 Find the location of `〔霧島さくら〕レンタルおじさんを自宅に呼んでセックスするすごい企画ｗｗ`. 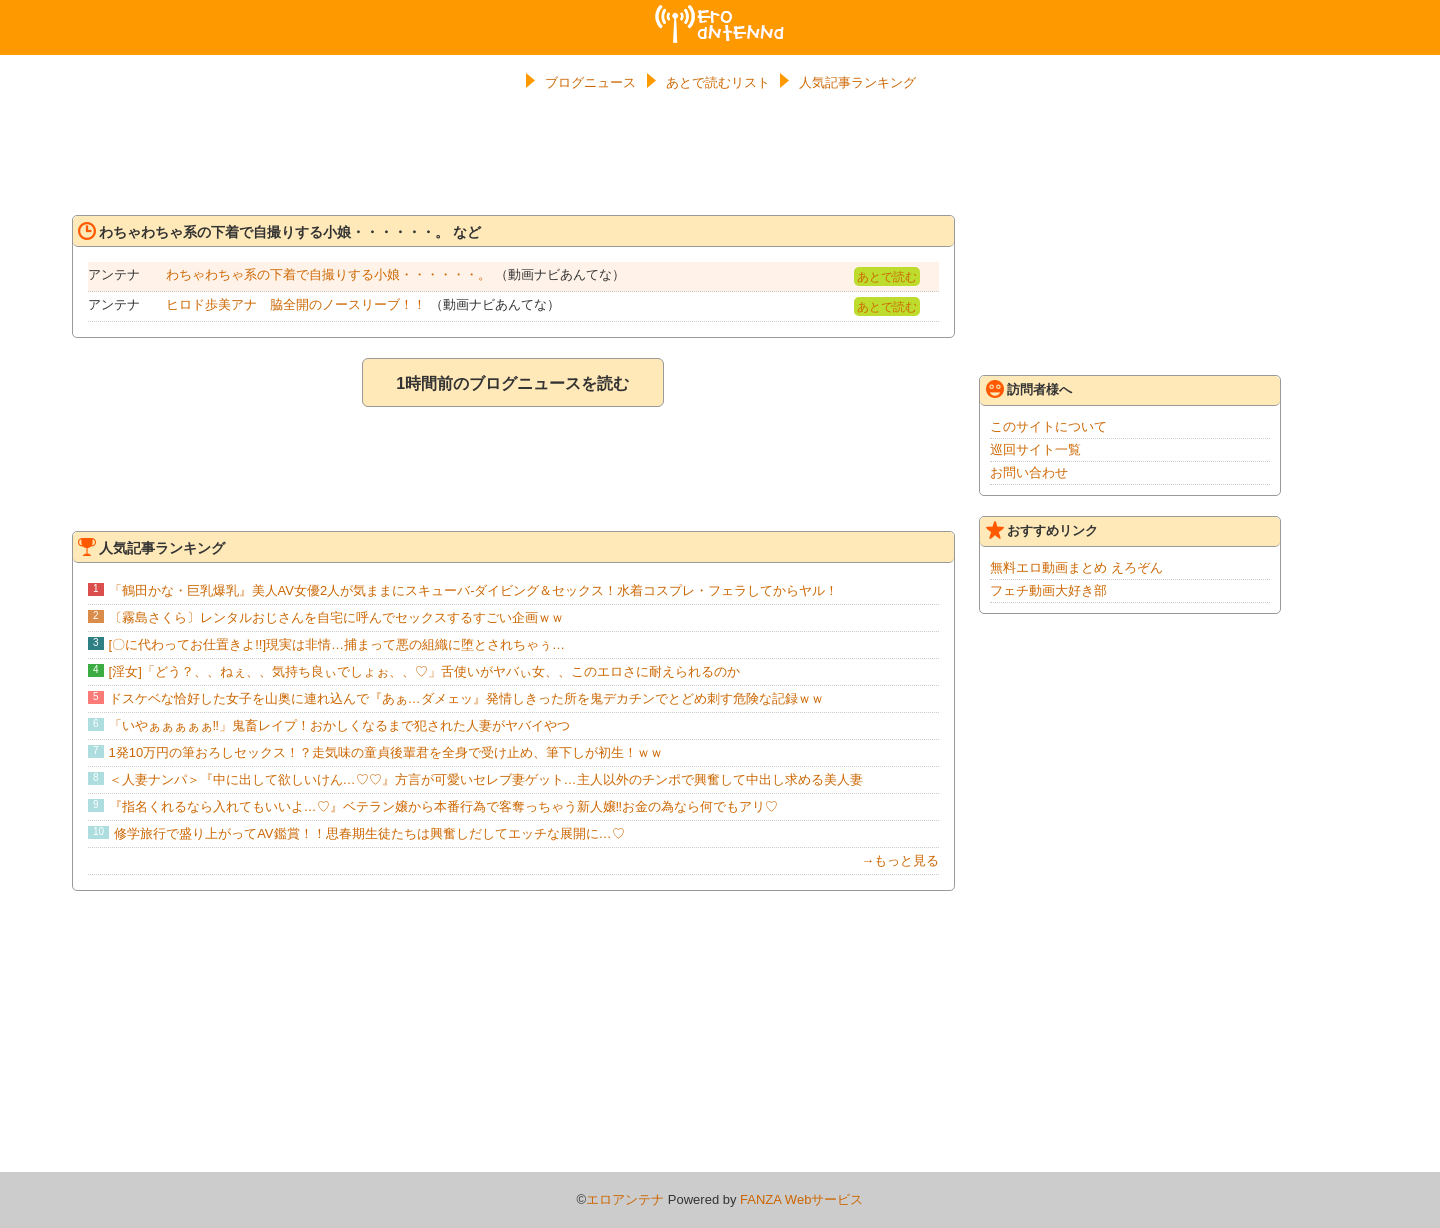

〔霧島さくら〕レンタルおじさんを自宅に呼んでセックスするすごい企画ｗｗ is located at coordinates (336, 617).